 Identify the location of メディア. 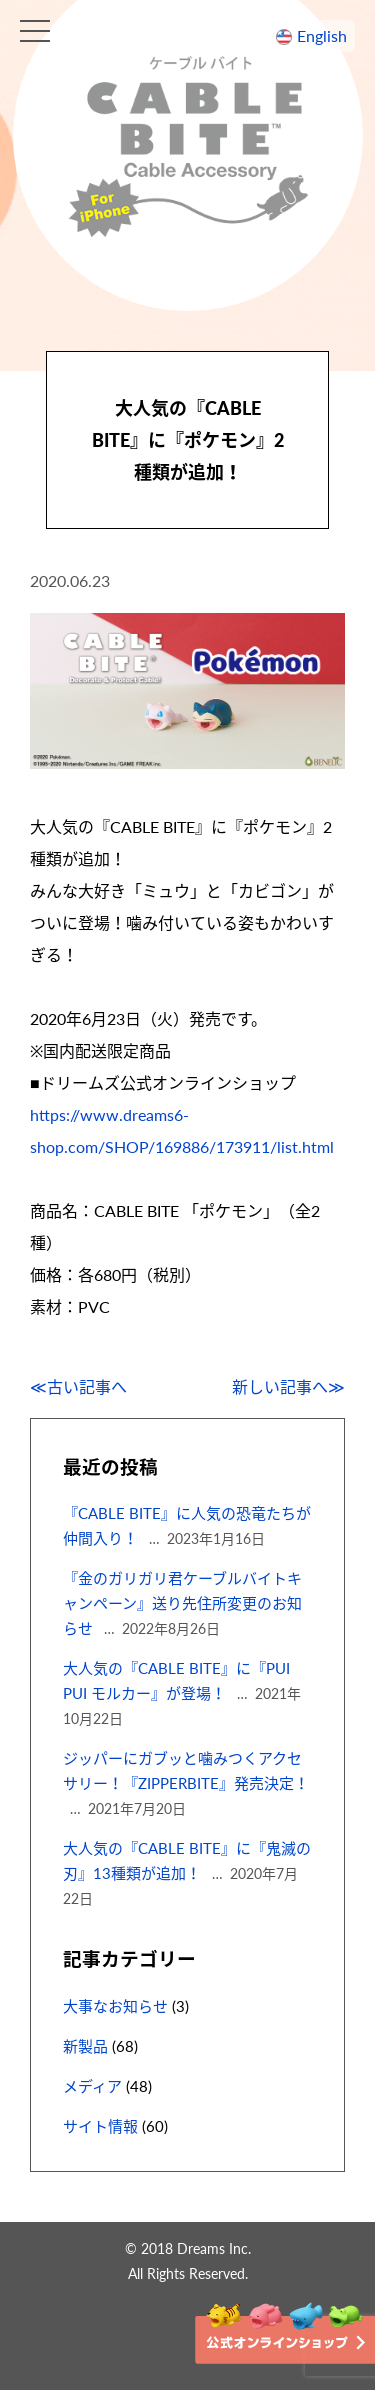
(92, 2086).